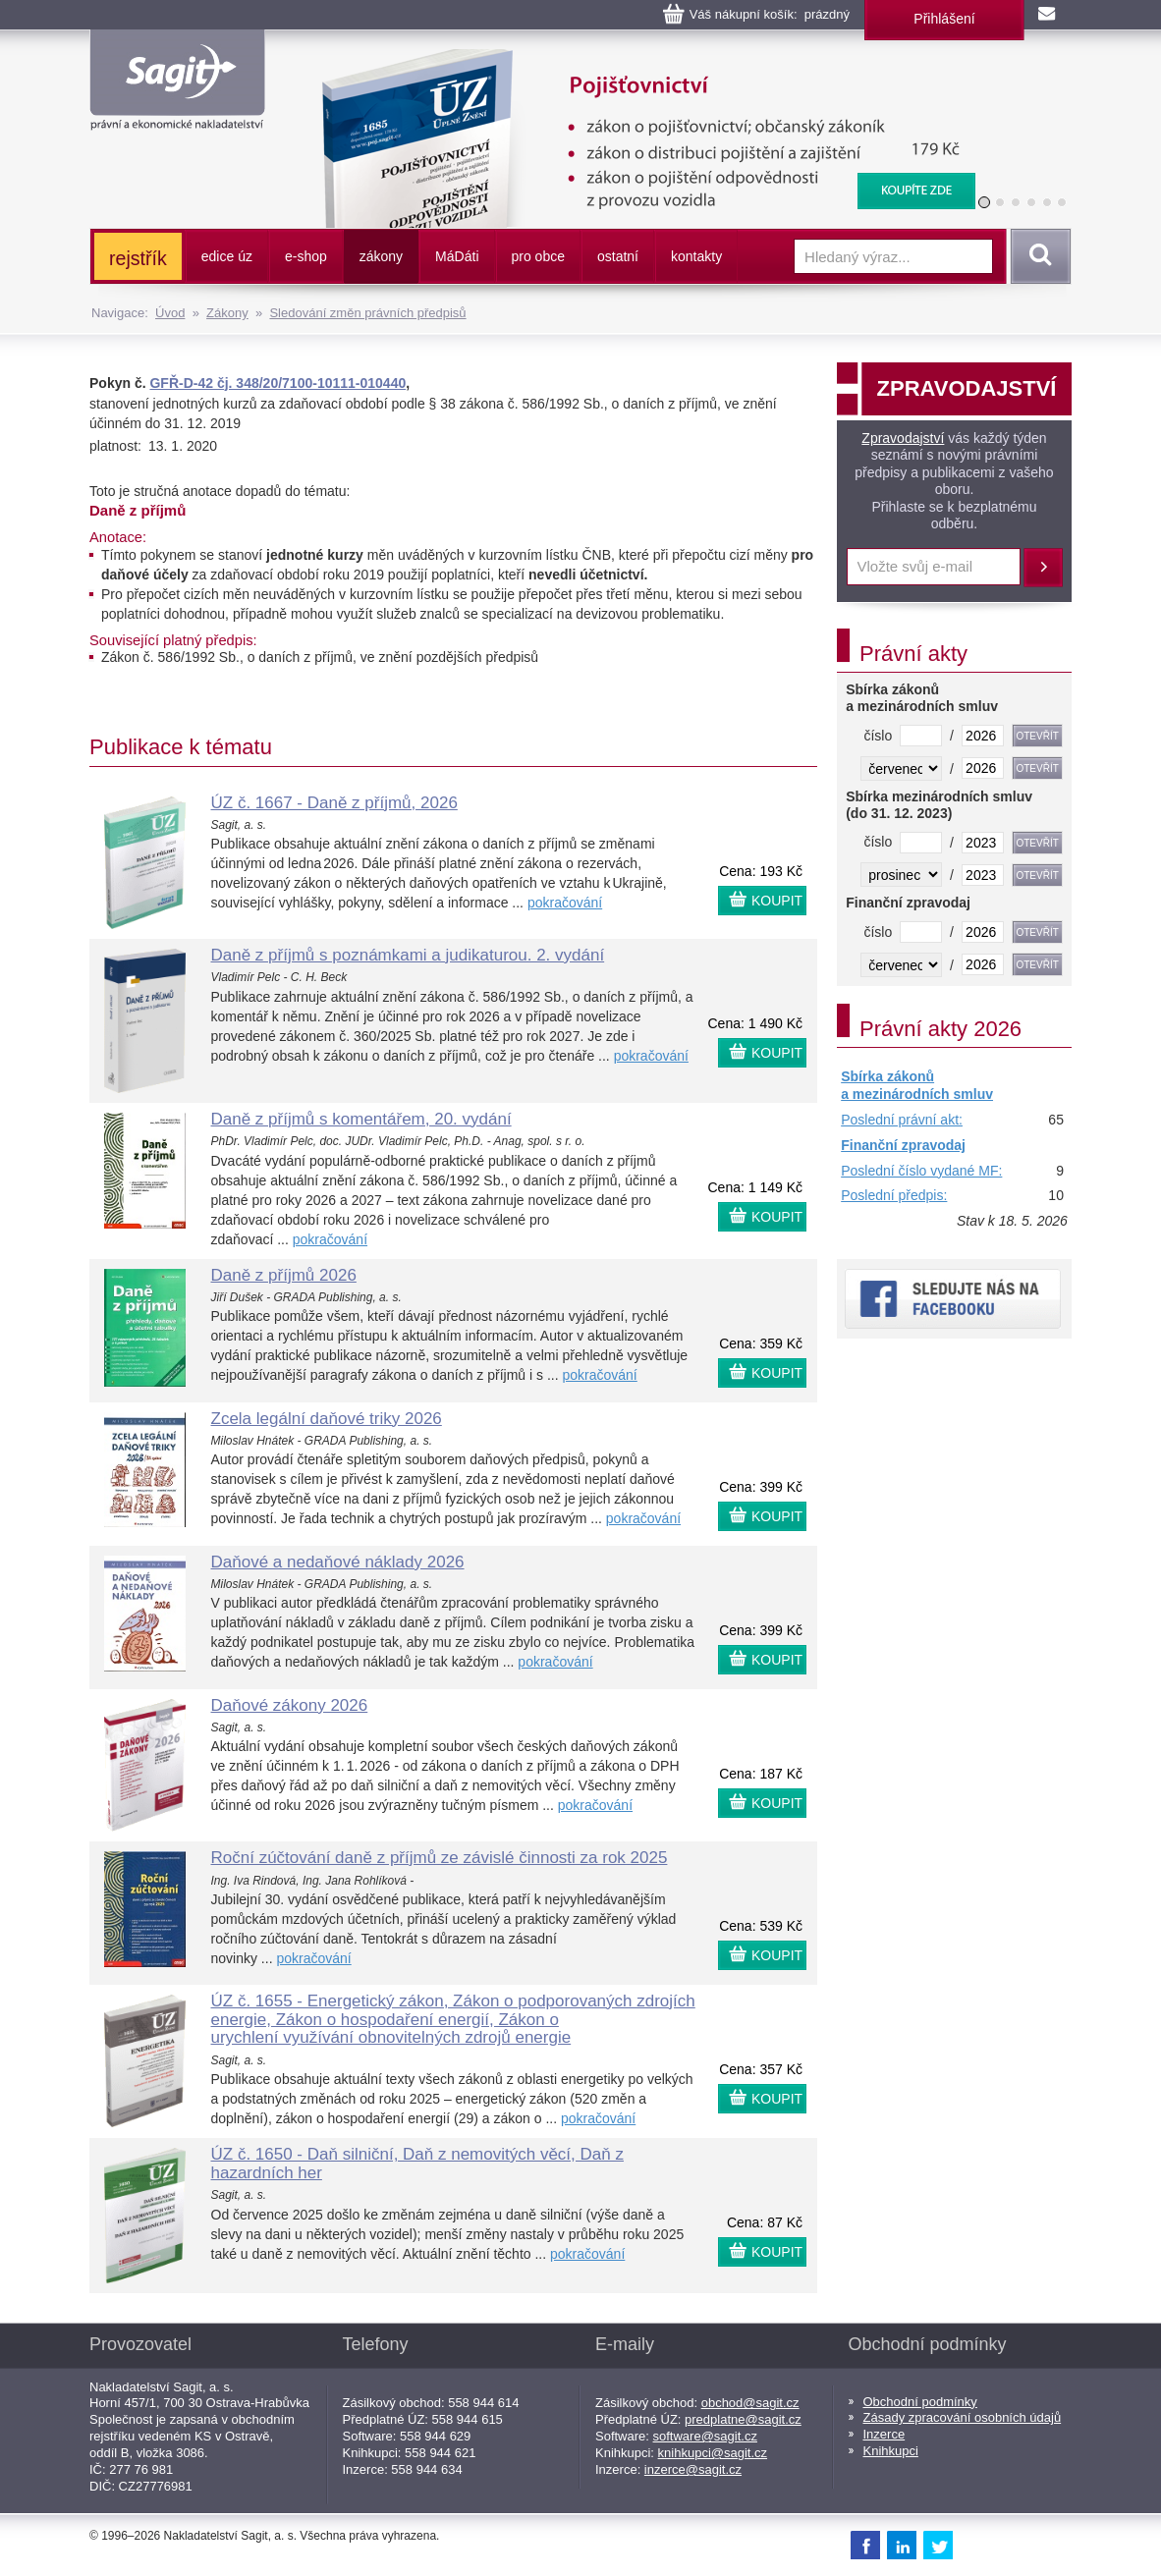 This screenshot has width=1161, height=2576. What do you see at coordinates (776, 900) in the screenshot?
I see `KOUPIT` at bounding box center [776, 900].